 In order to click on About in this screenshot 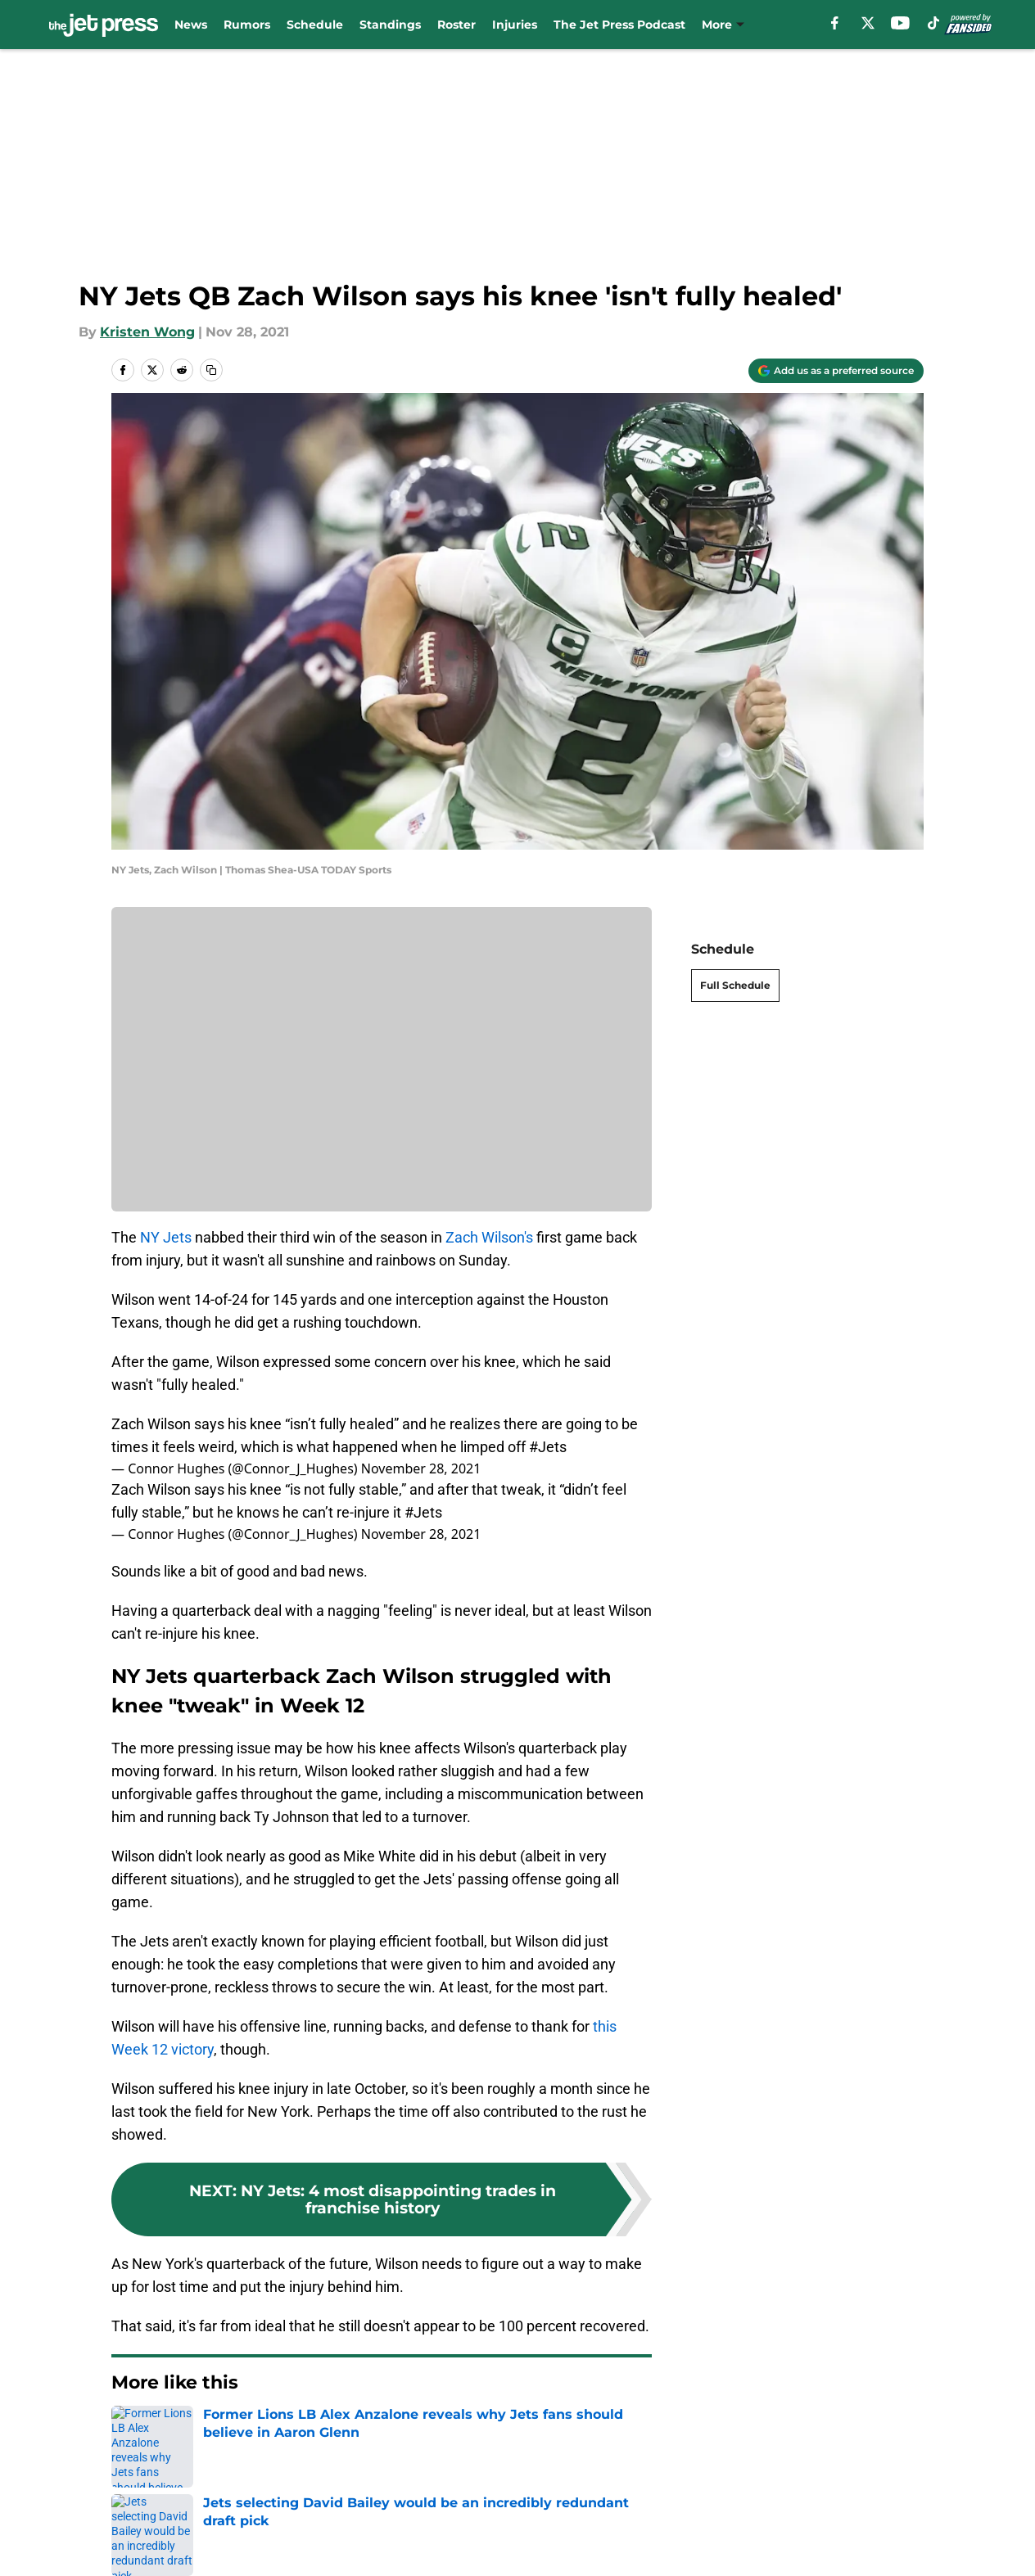, I will do `click(132, 2547)`.